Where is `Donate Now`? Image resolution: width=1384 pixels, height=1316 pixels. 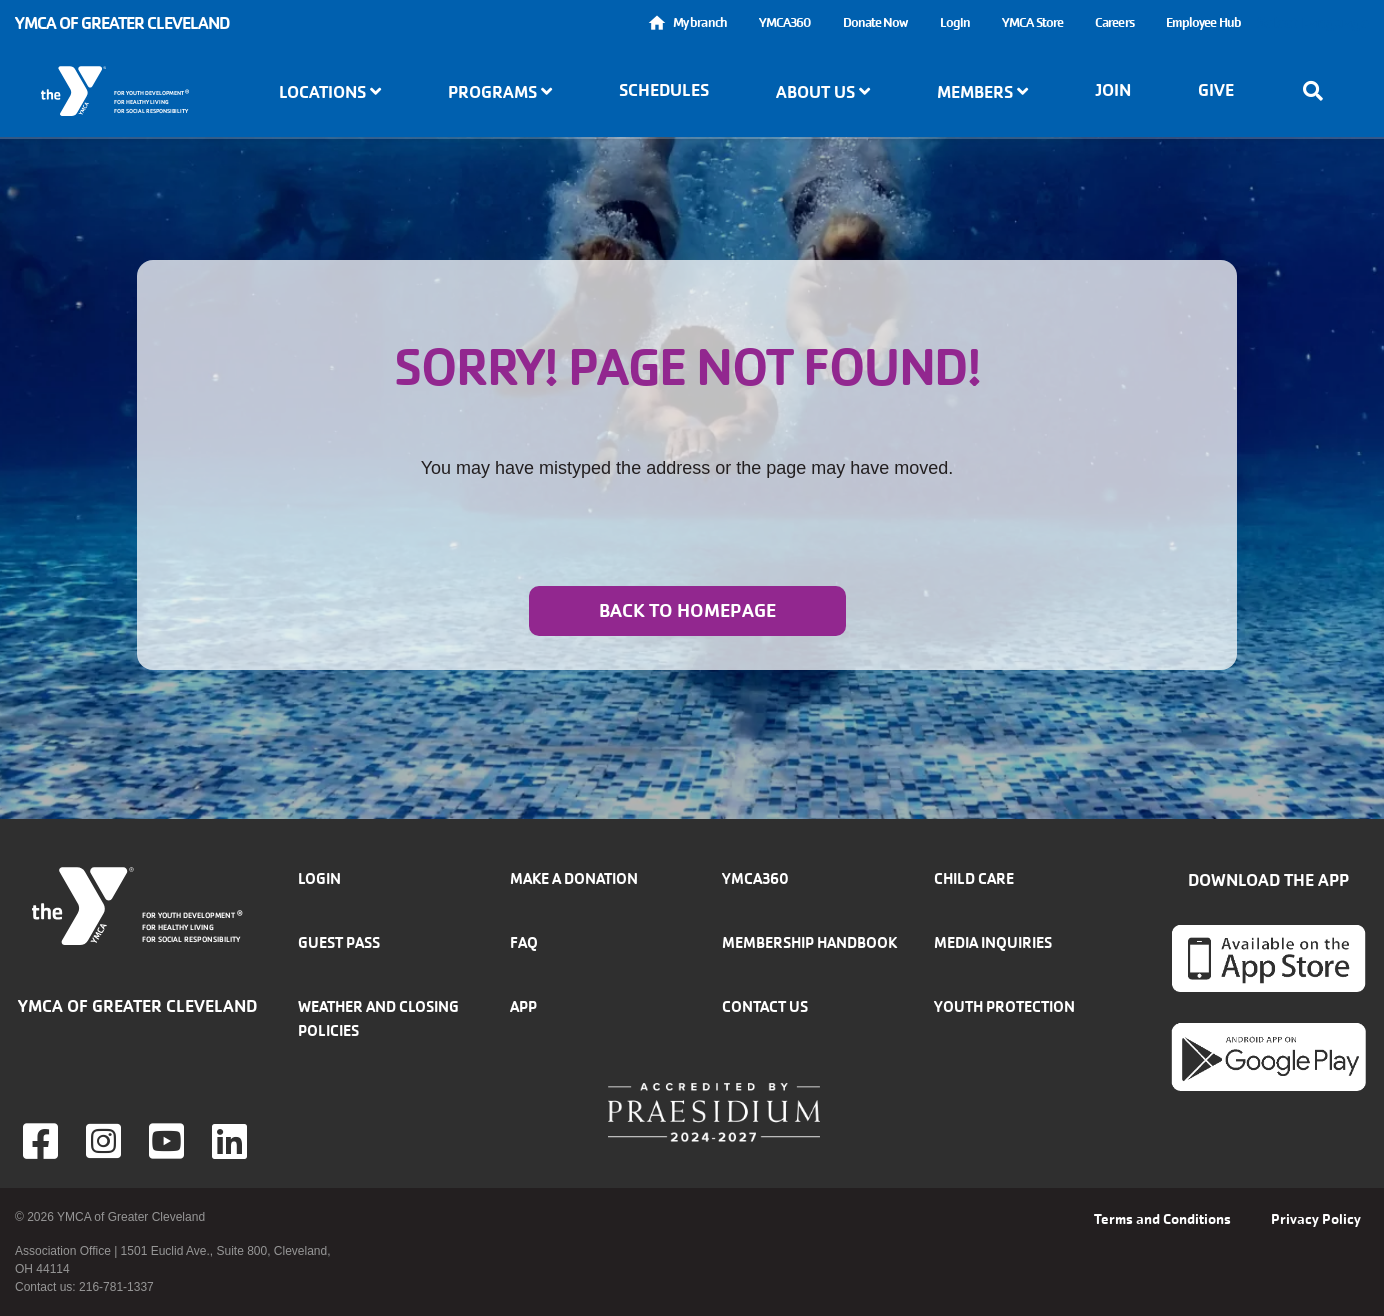 Donate Now is located at coordinates (875, 22).